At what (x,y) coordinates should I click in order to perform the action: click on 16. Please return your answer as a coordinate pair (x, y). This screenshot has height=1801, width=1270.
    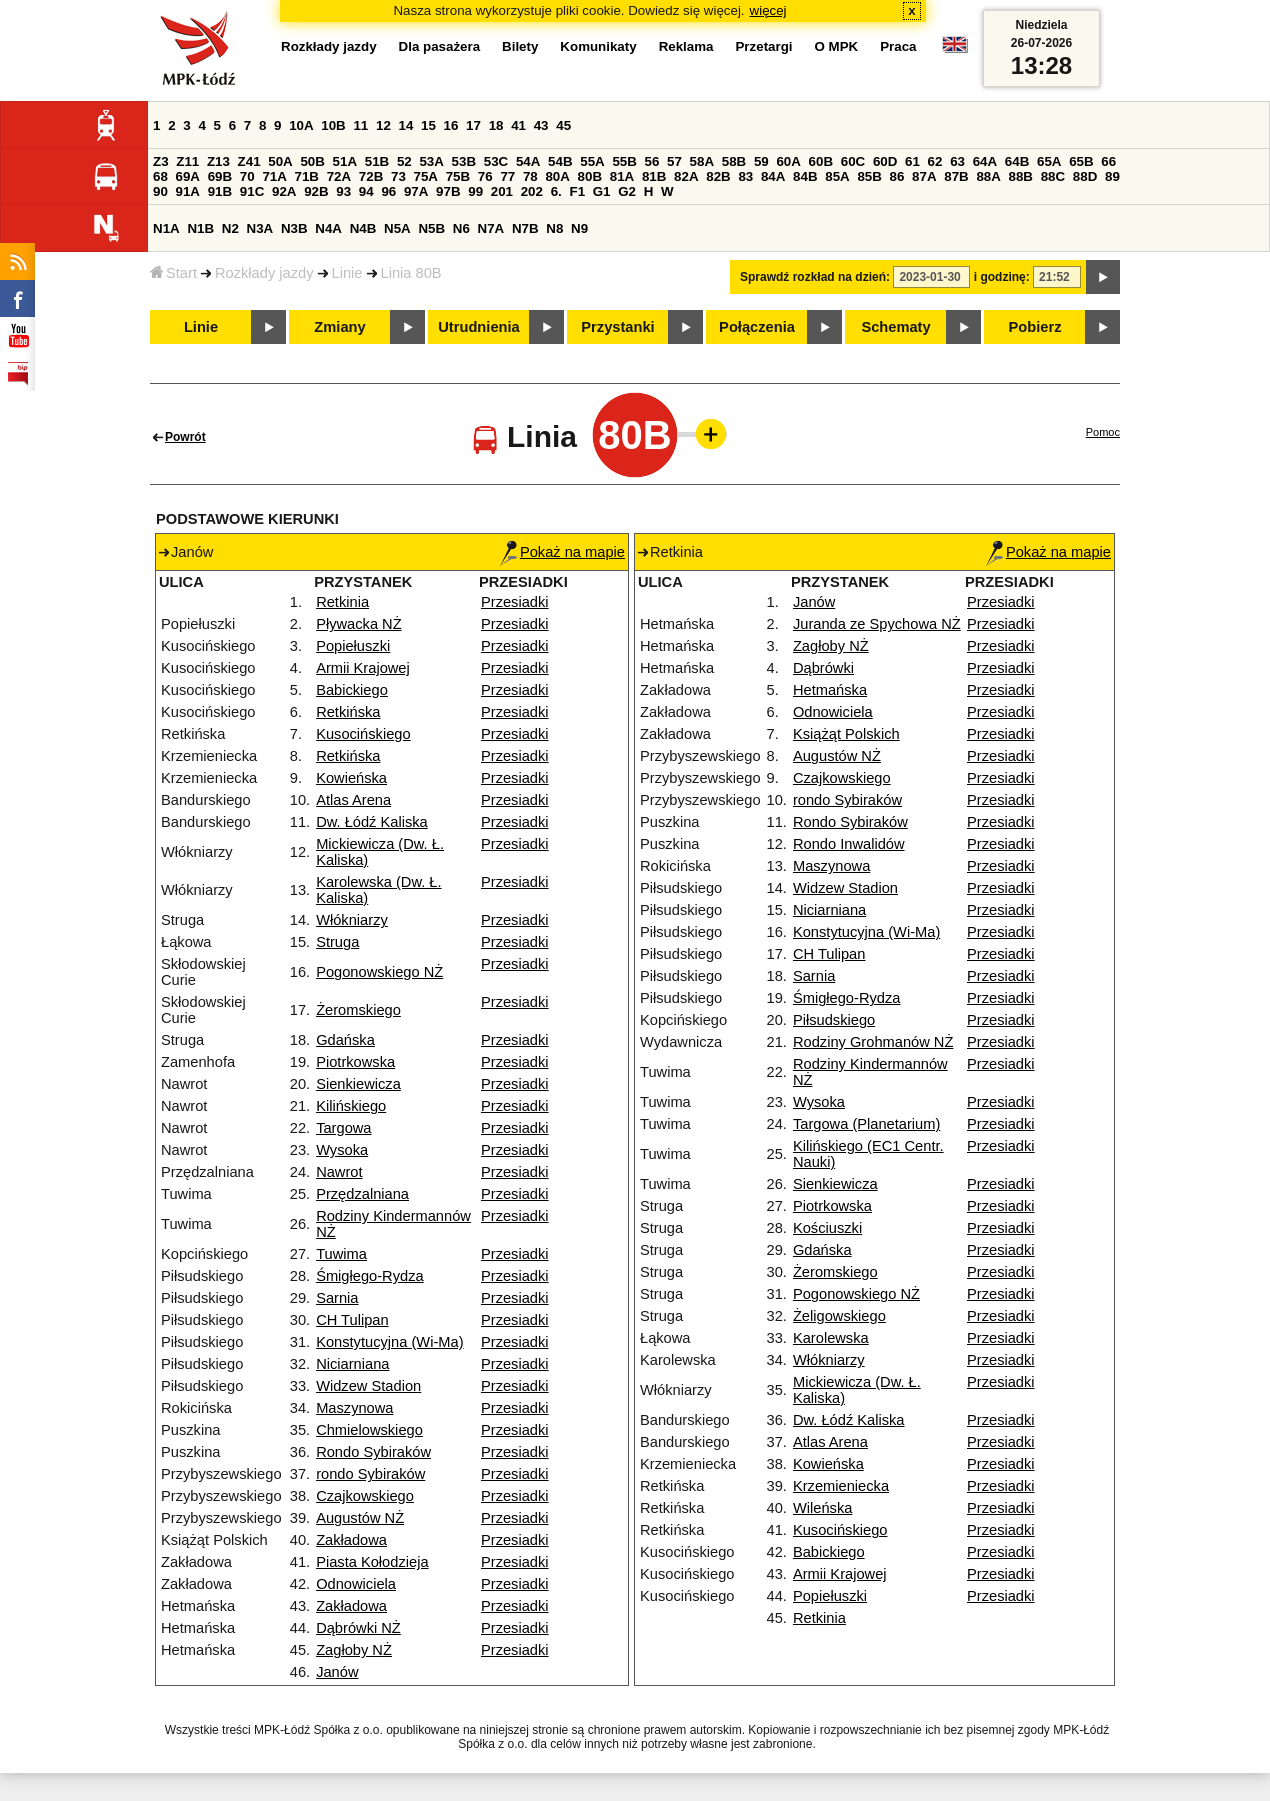
    Looking at the image, I should click on (451, 125).